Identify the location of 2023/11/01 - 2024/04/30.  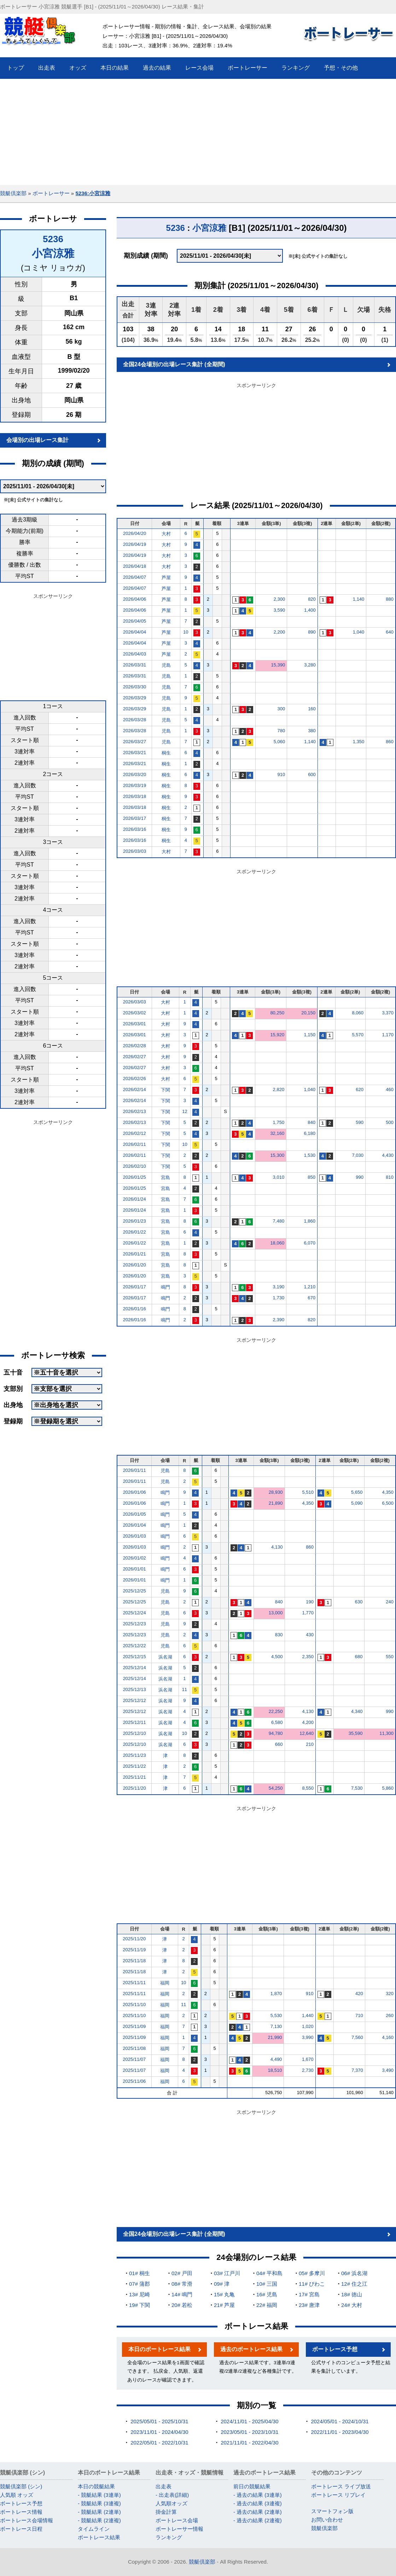
(159, 2432).